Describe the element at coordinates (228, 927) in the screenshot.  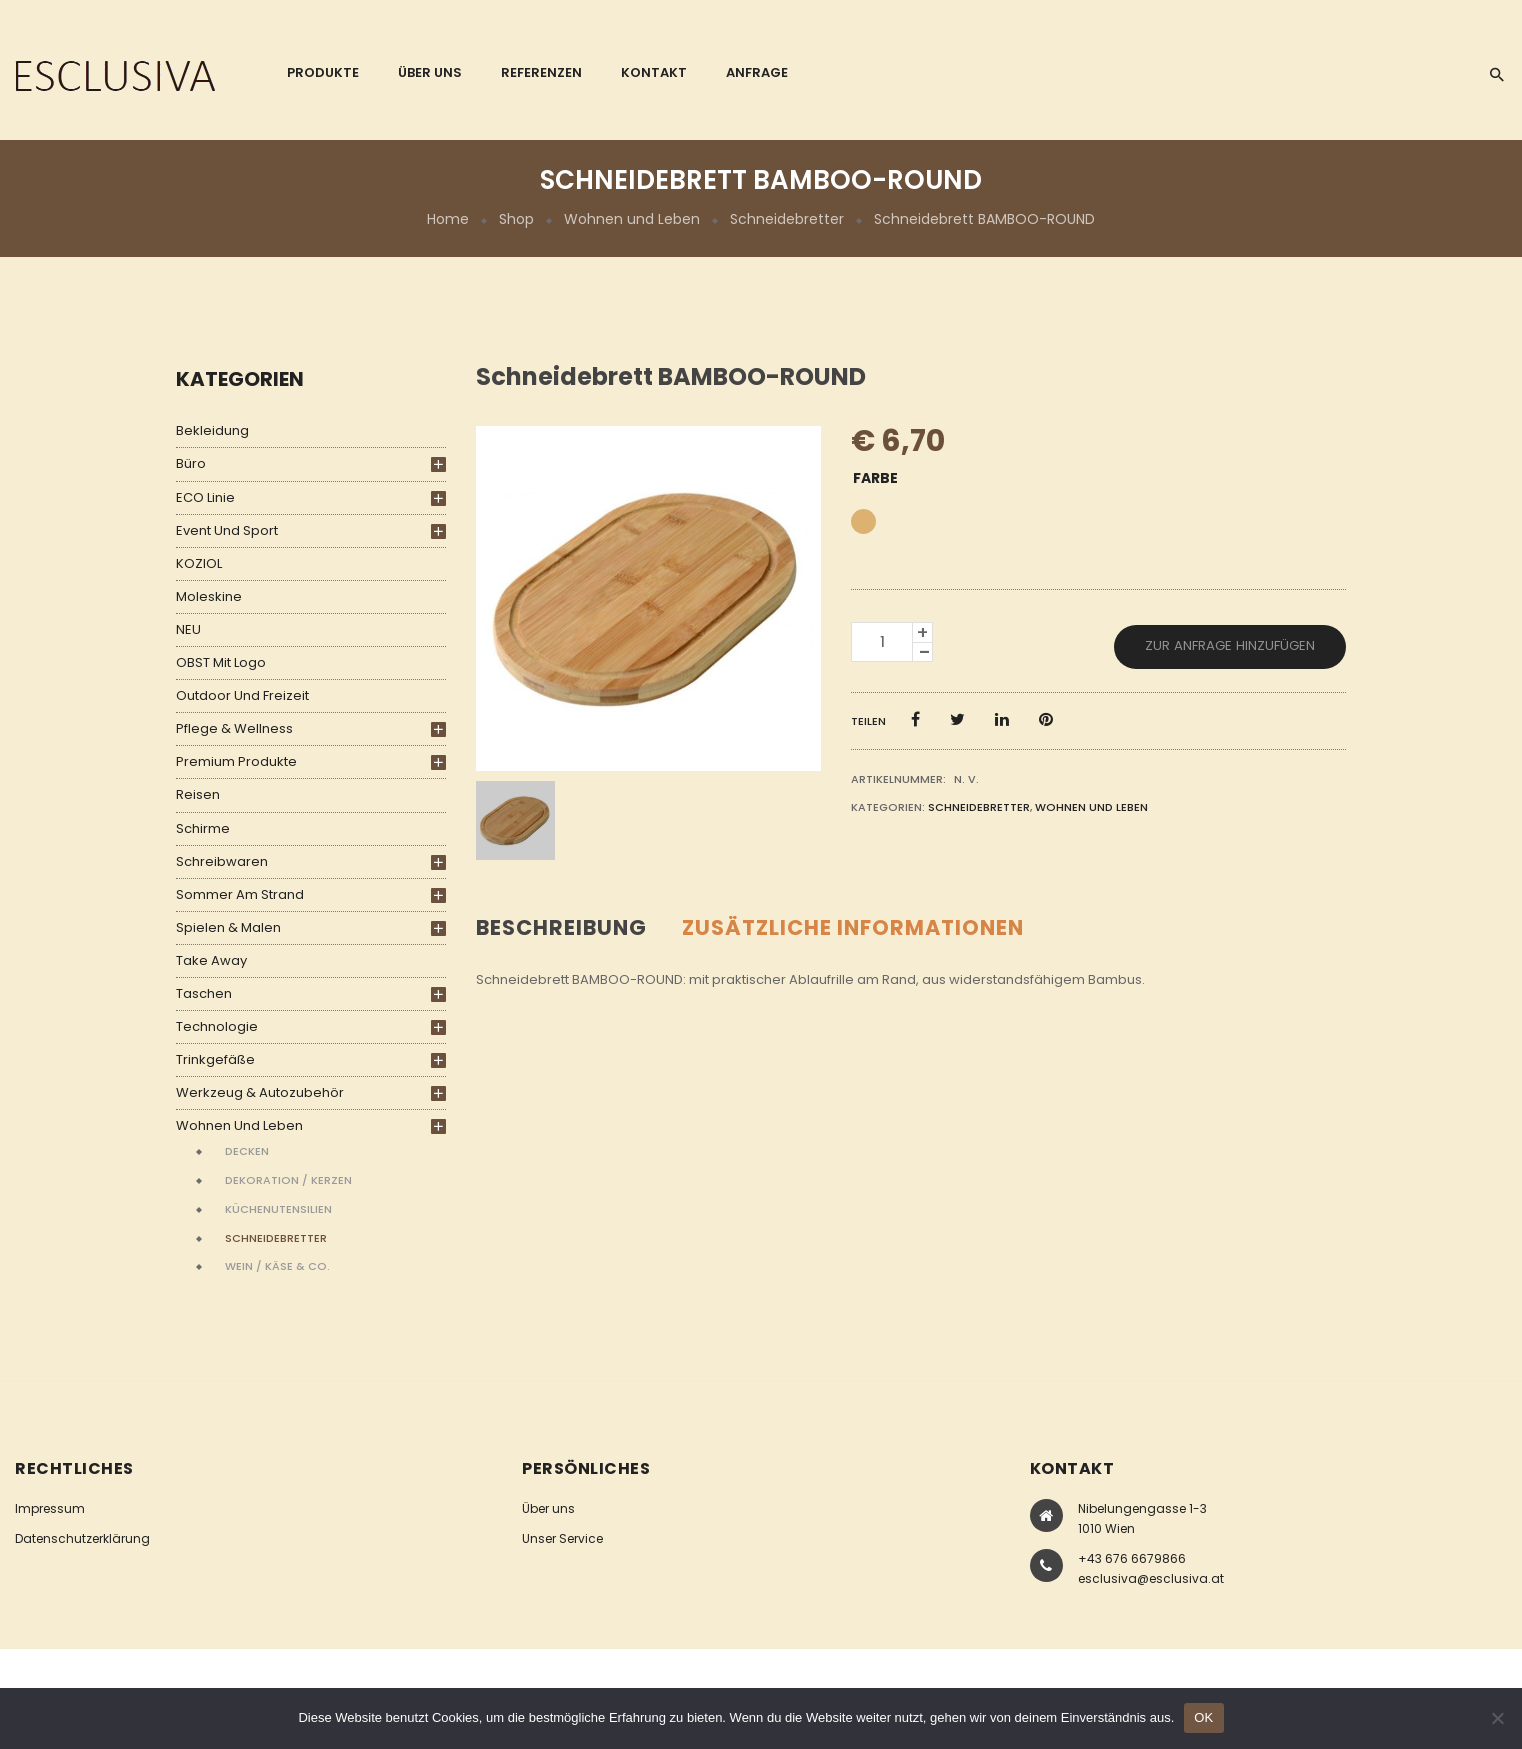
I see `Spielen & Malen` at that location.